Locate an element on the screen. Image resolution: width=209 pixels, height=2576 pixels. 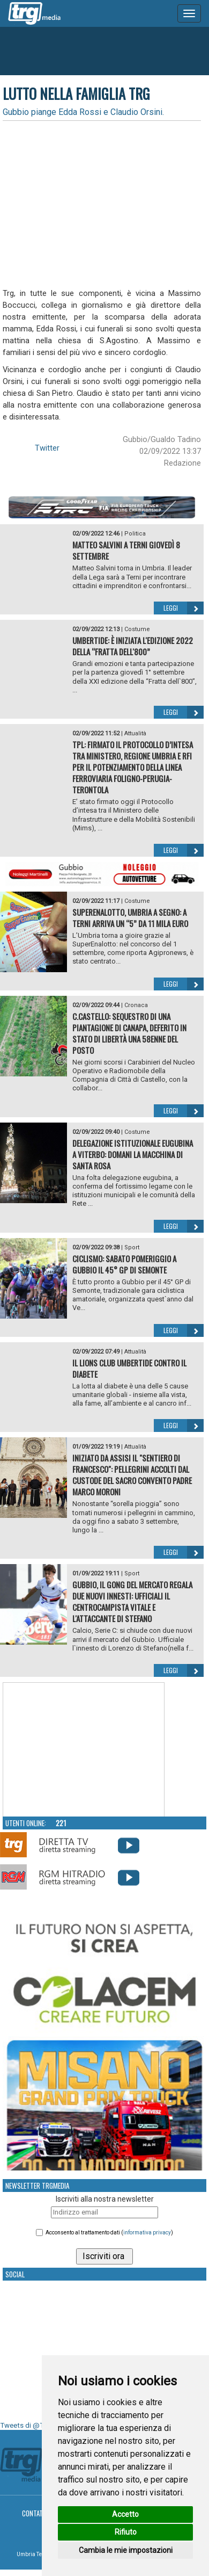
Attualità is located at coordinates (135, 733).